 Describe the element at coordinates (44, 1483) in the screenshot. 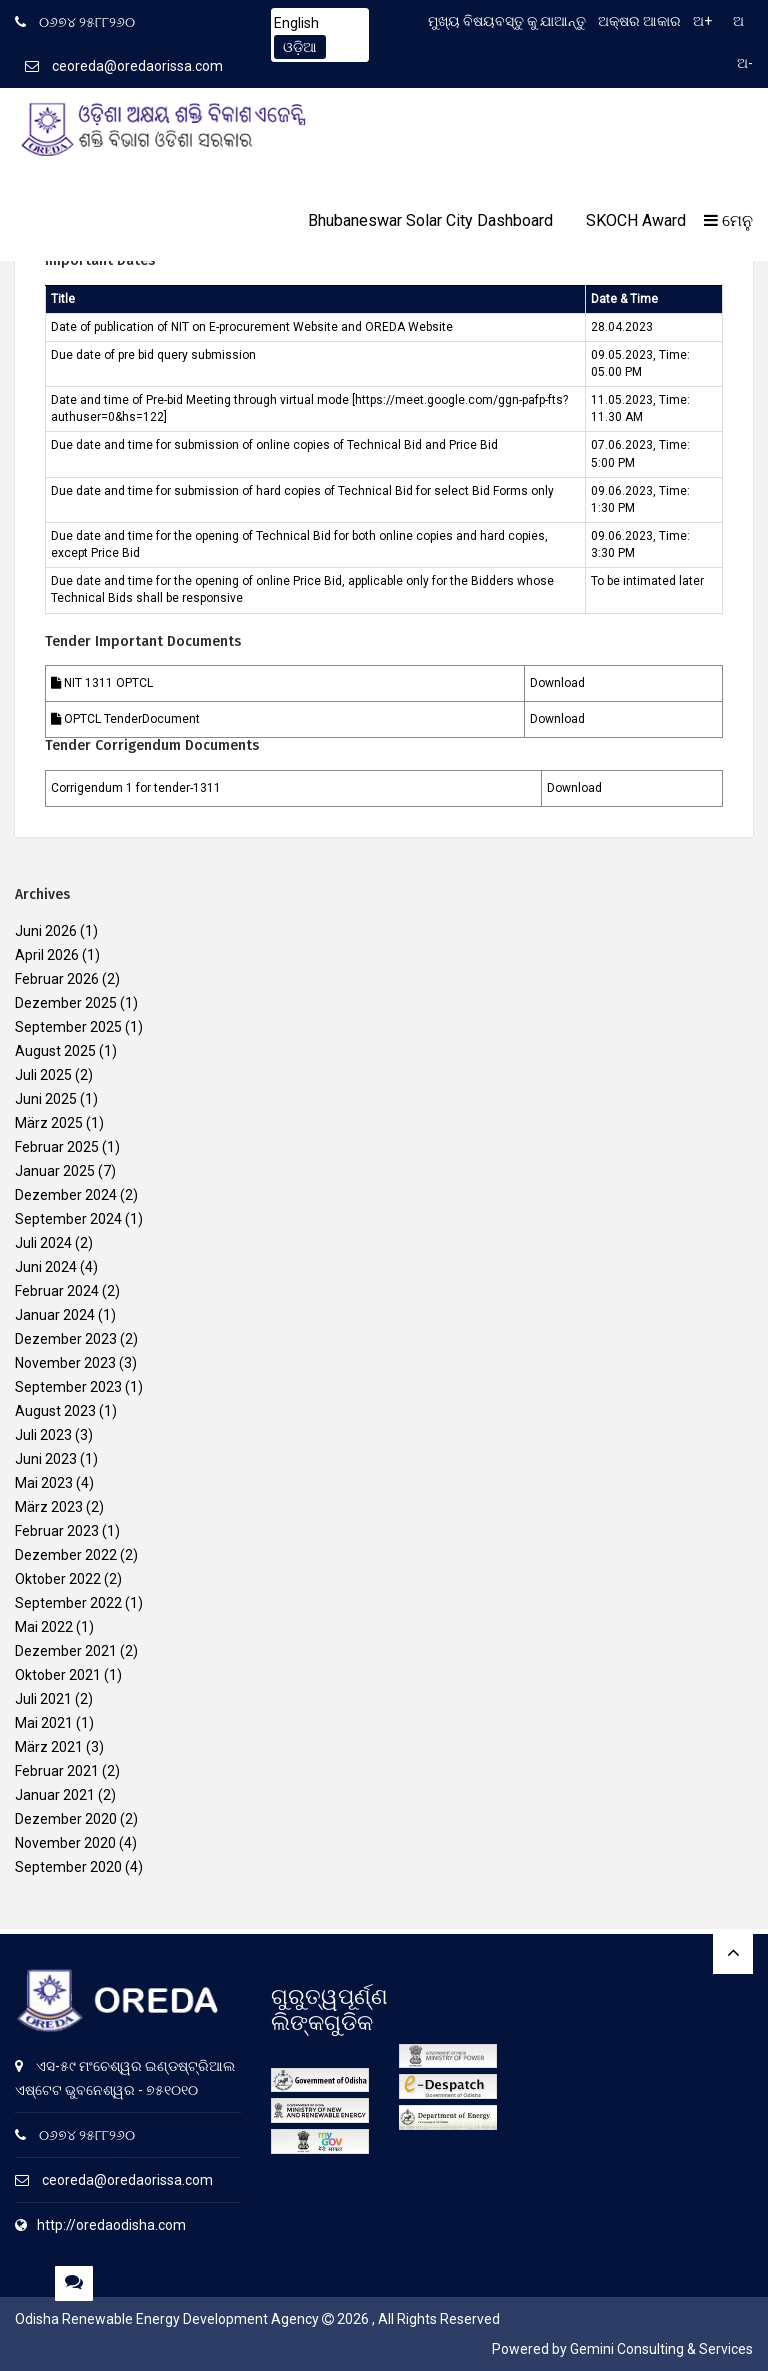

I see `Mai 2023` at that location.